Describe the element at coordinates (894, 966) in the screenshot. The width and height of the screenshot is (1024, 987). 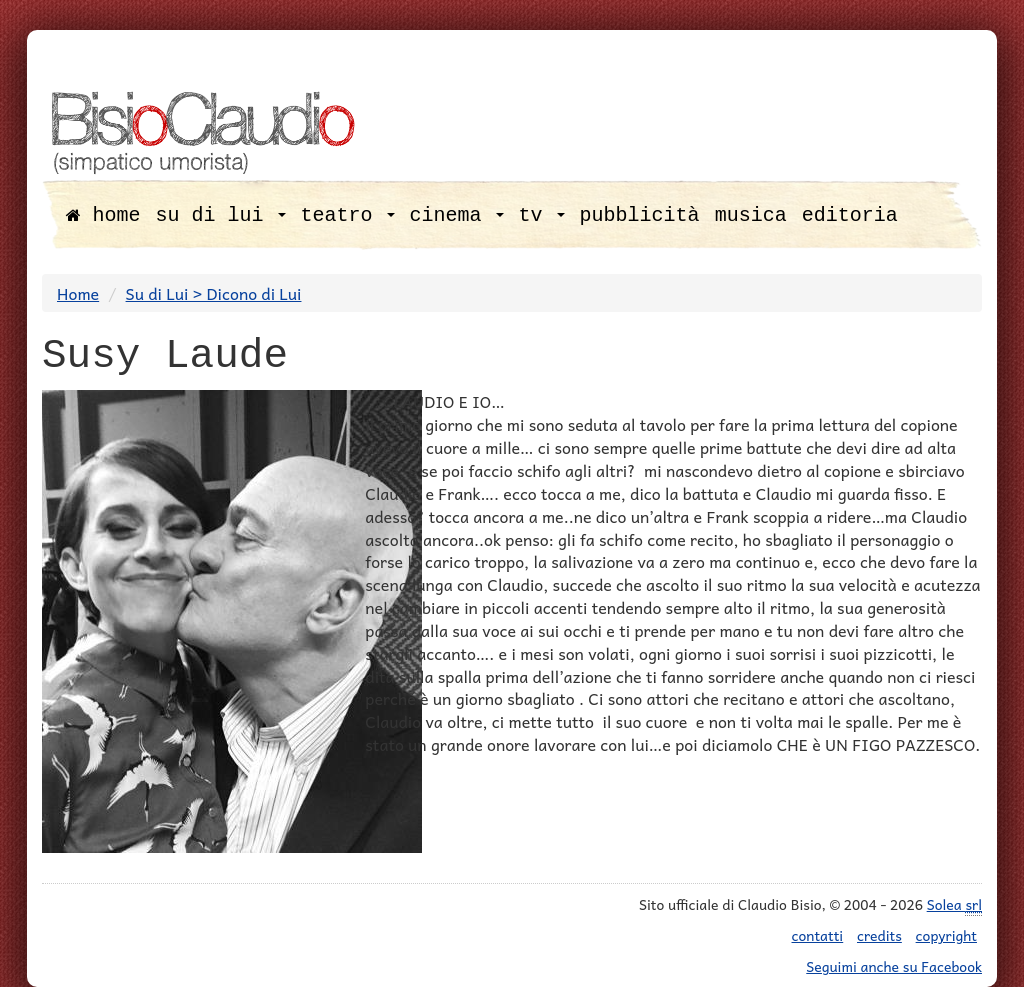
I see `Seguimi anche su Facebook` at that location.